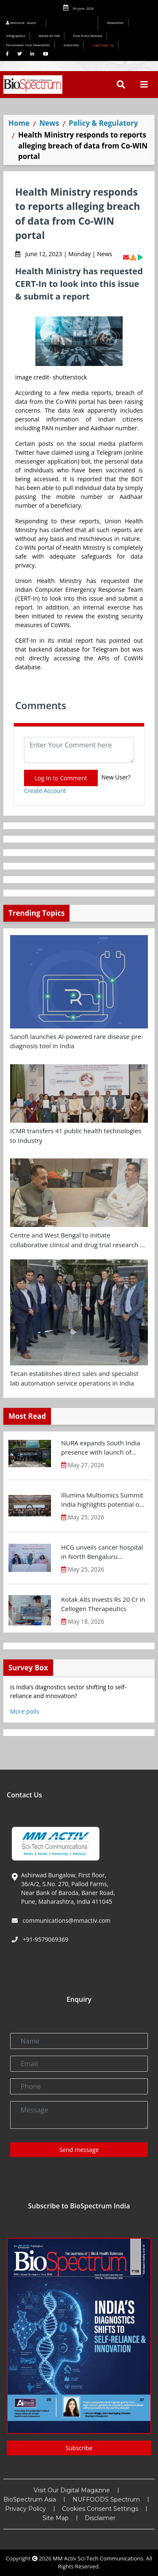  I want to click on Home, so click(18, 123).